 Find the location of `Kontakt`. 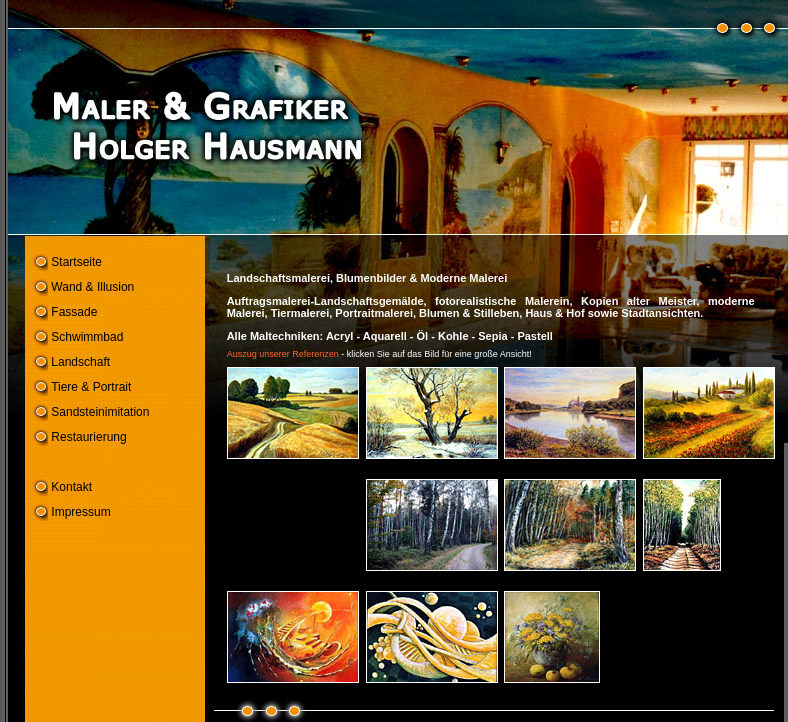

Kontakt is located at coordinates (71, 487).